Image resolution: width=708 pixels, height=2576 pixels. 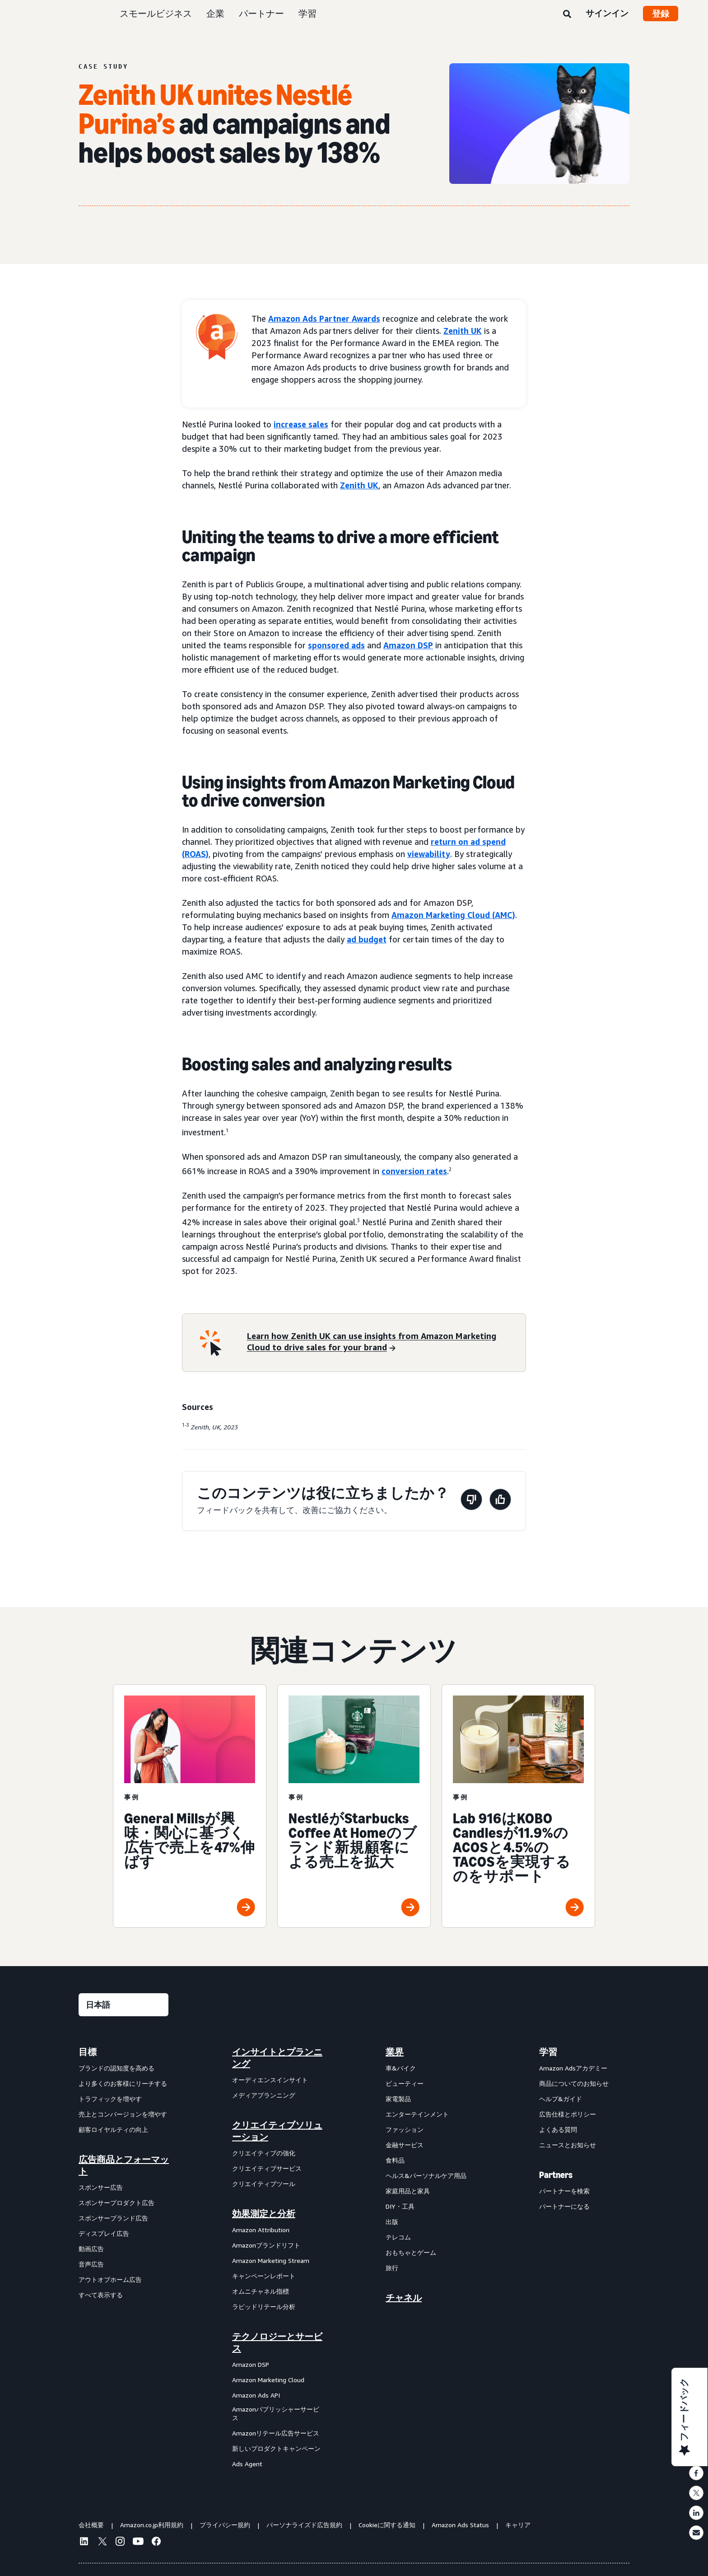 I want to click on 広告商品とフォーマット, so click(x=124, y=2165).